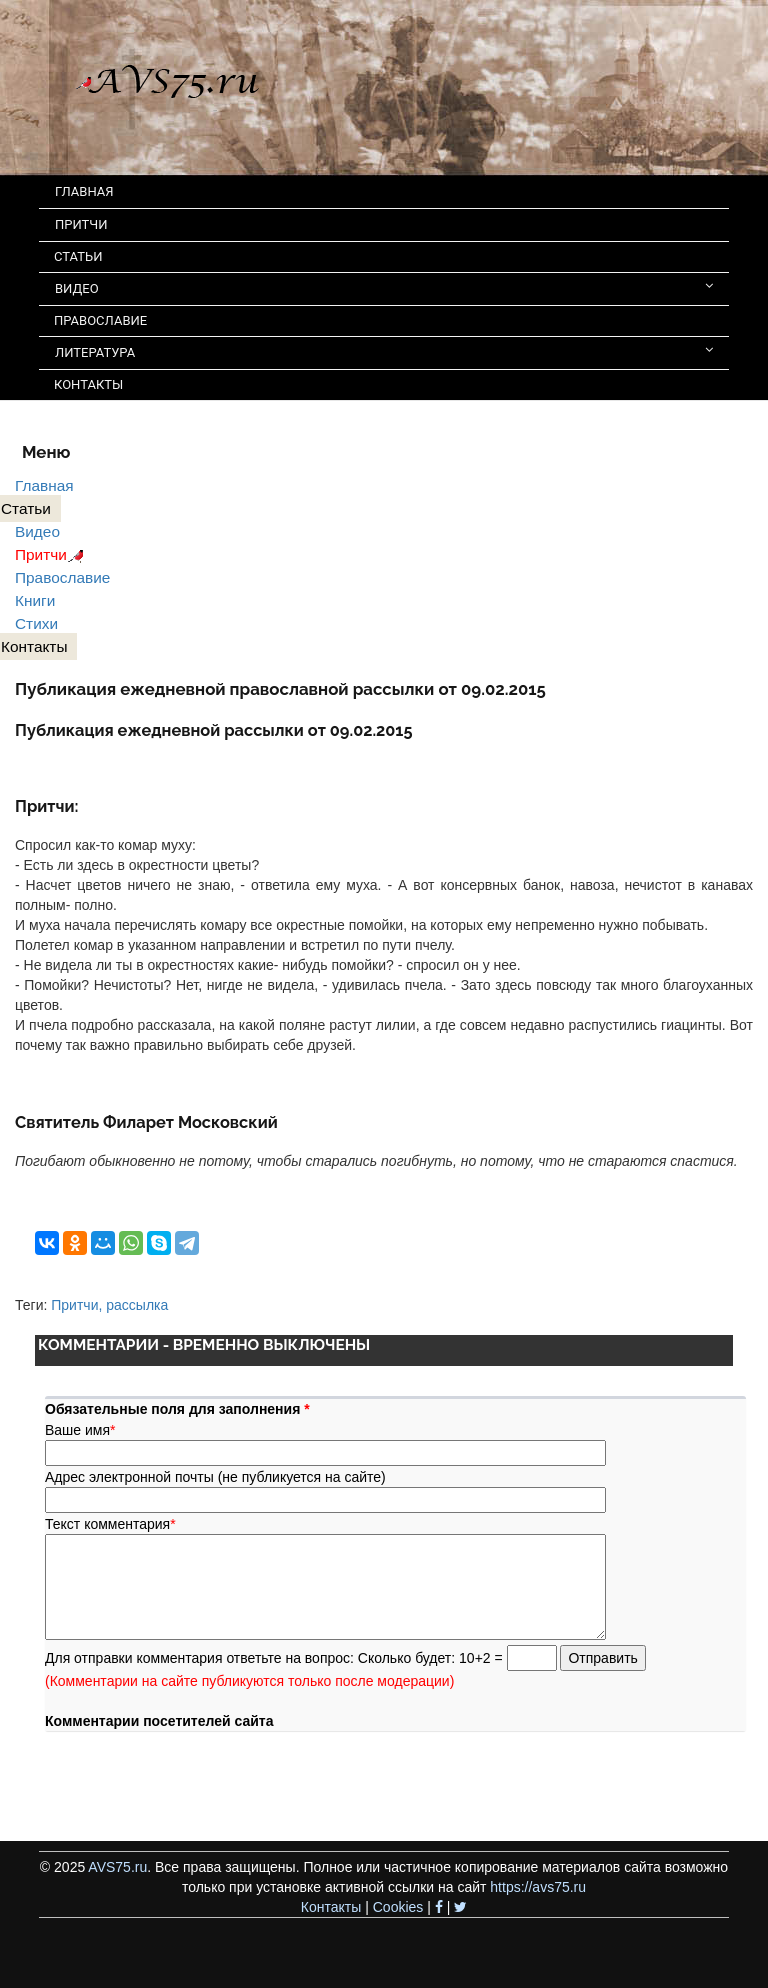 The image size is (768, 1988). Describe the element at coordinates (117, 1867) in the screenshot. I see `AVS75.ru` at that location.